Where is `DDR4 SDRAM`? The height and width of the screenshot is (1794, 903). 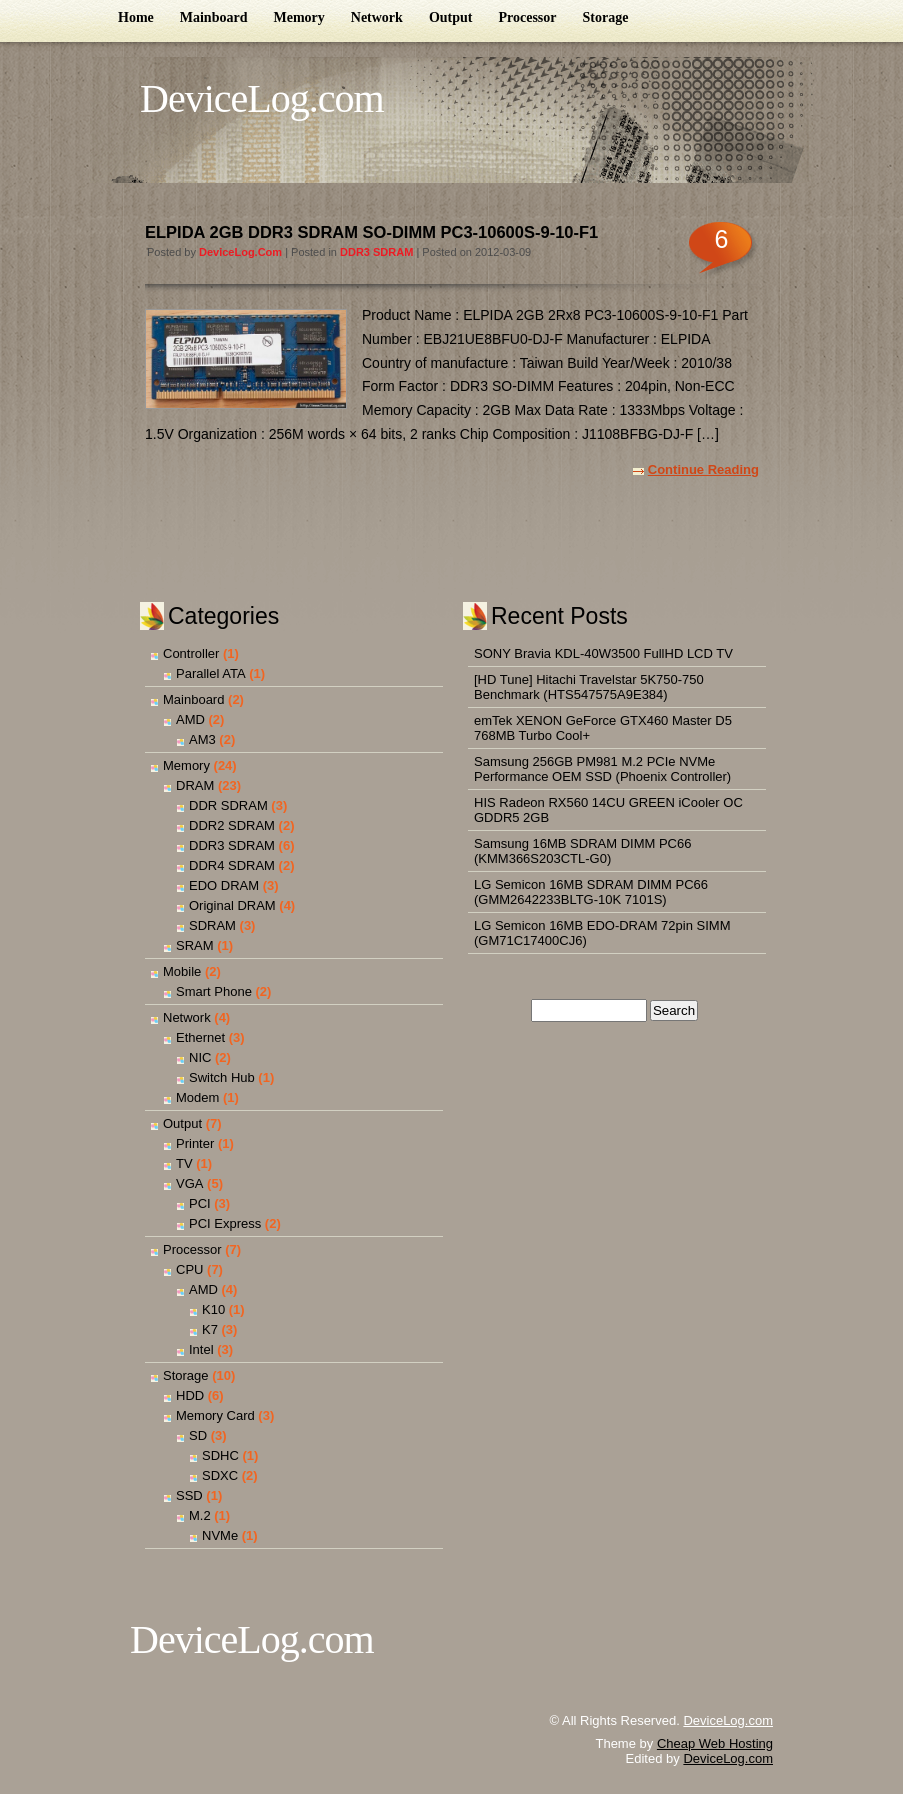
DDR4 SDRAM is located at coordinates (232, 865).